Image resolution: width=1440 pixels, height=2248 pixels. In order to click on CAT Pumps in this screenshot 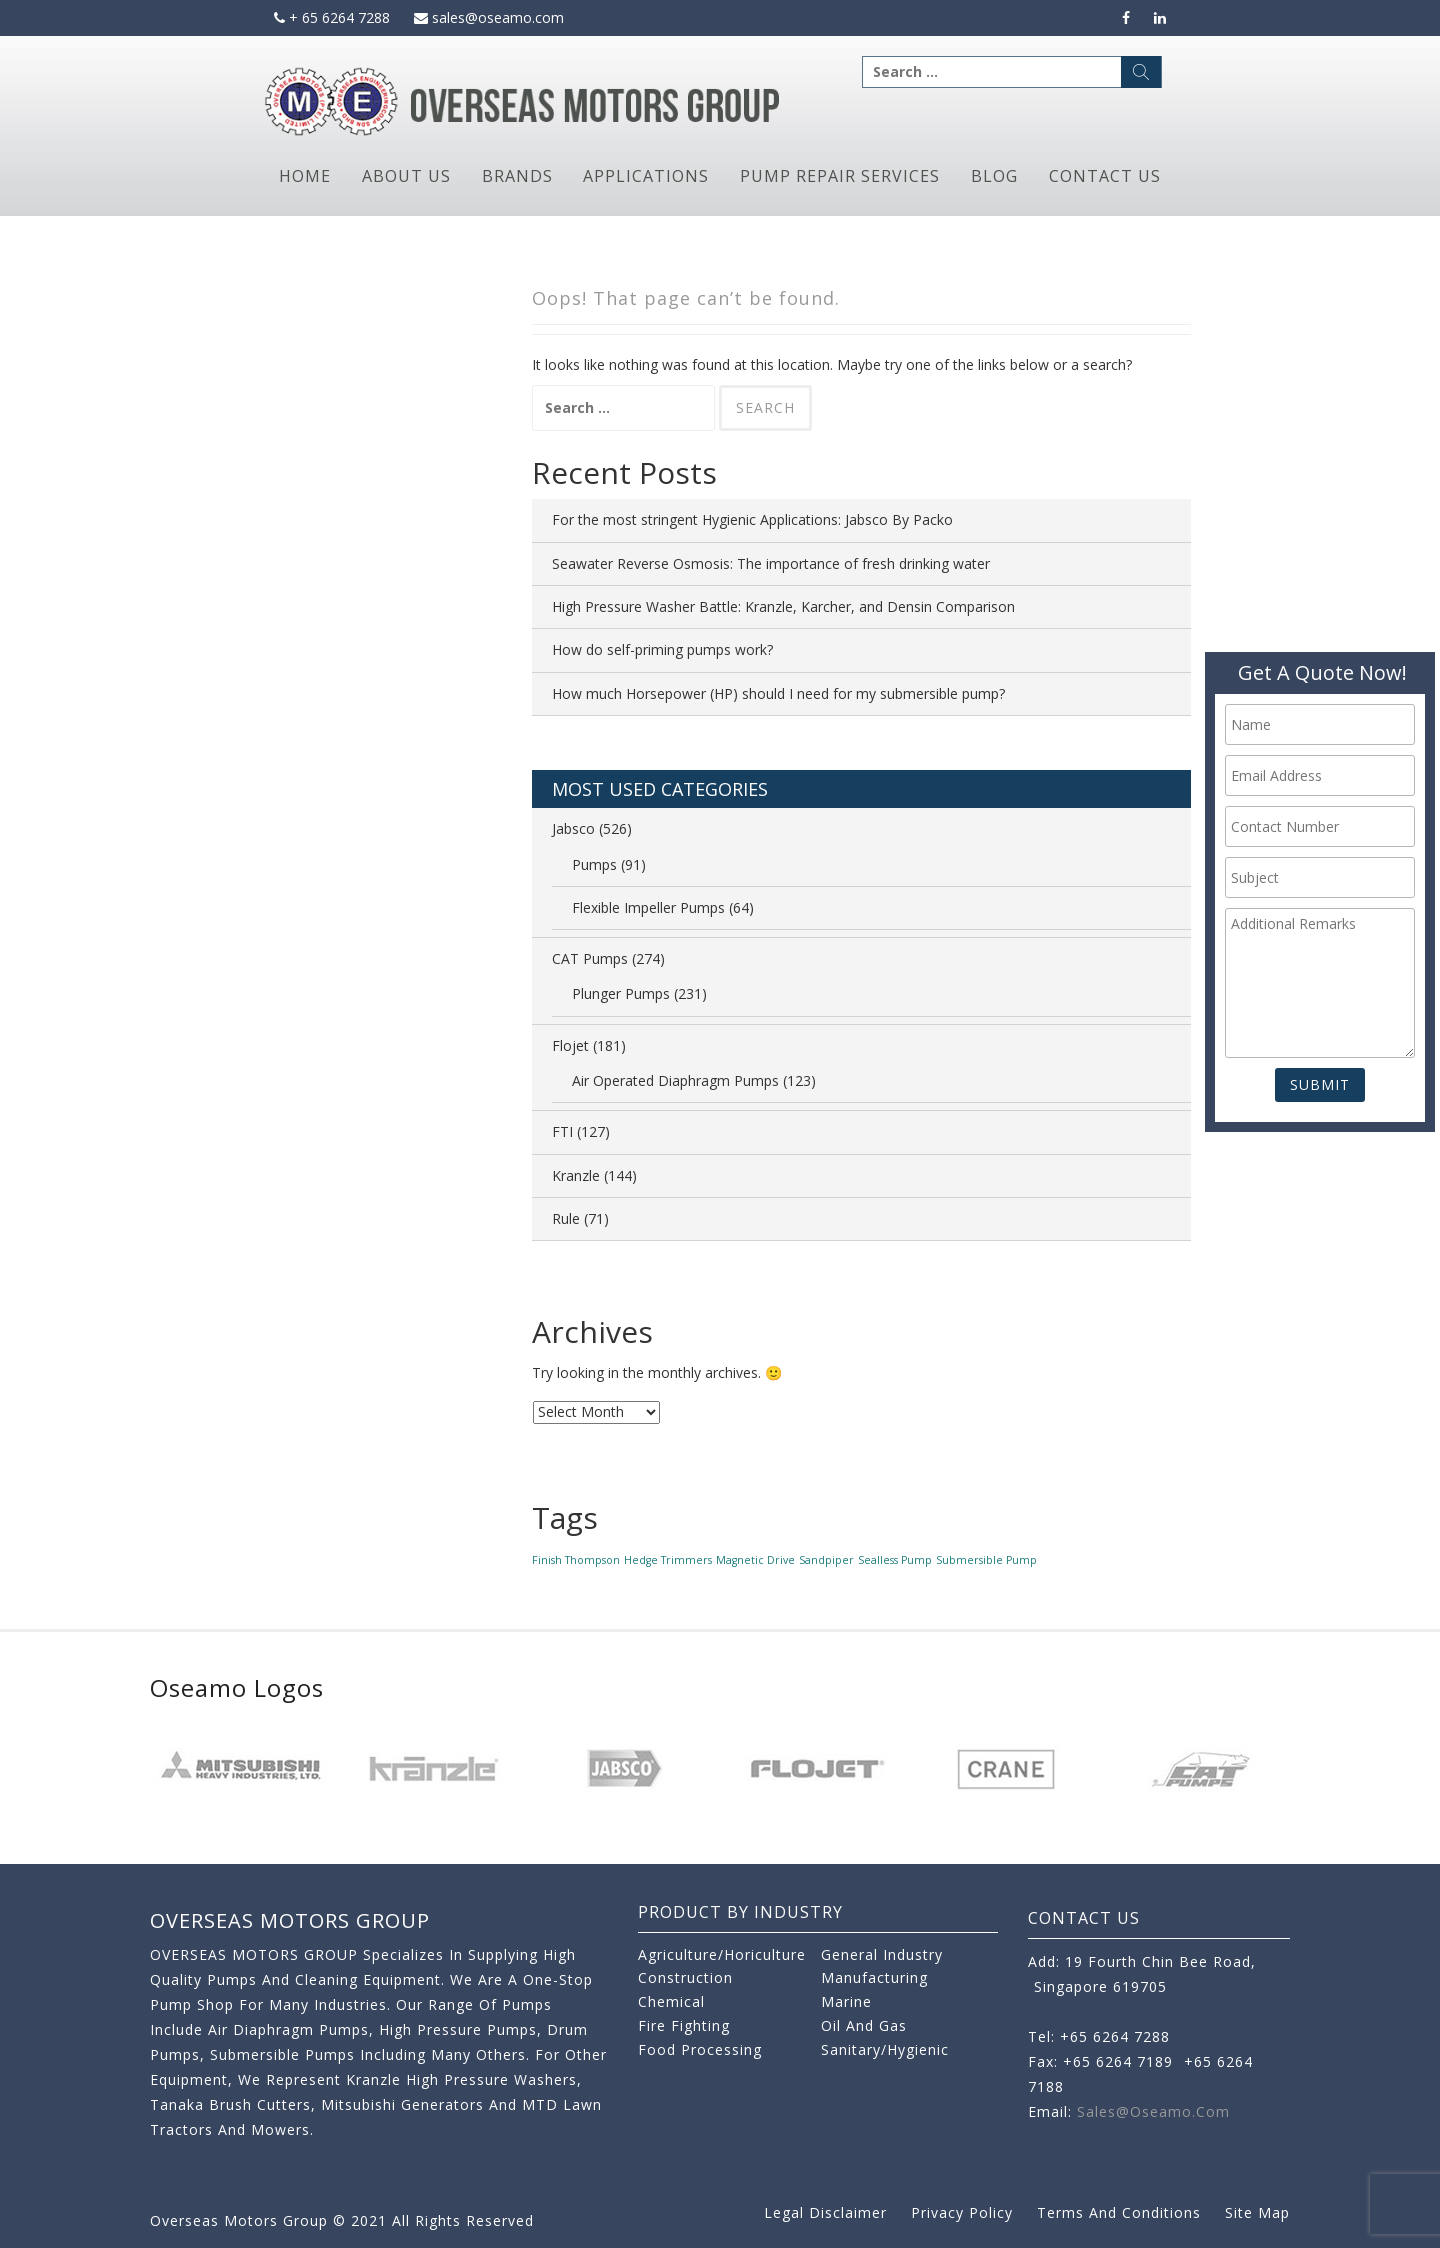, I will do `click(590, 958)`.